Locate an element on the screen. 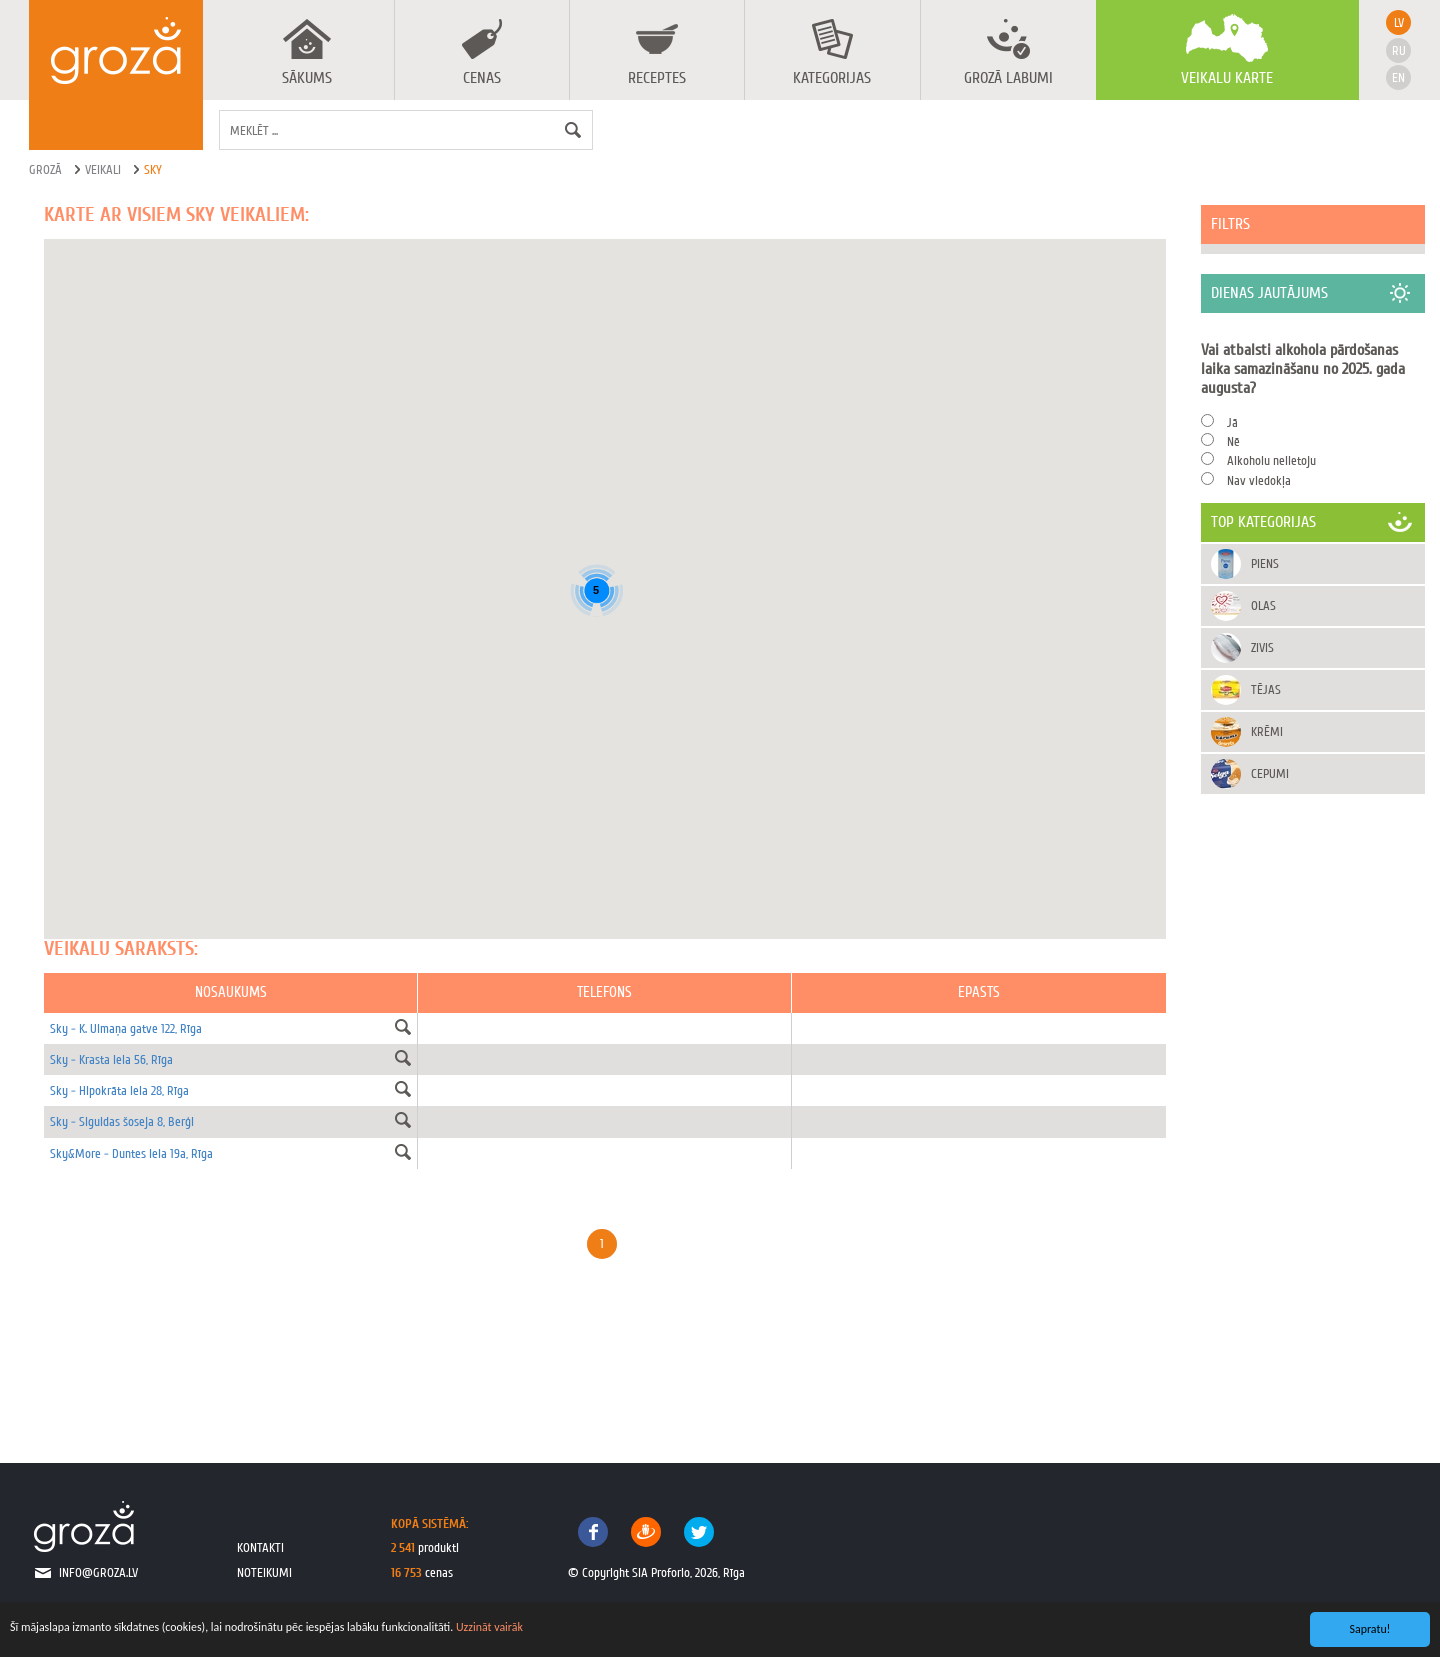  Sky - Hipokrāta iela 28, Rīga is located at coordinates (119, 1090).